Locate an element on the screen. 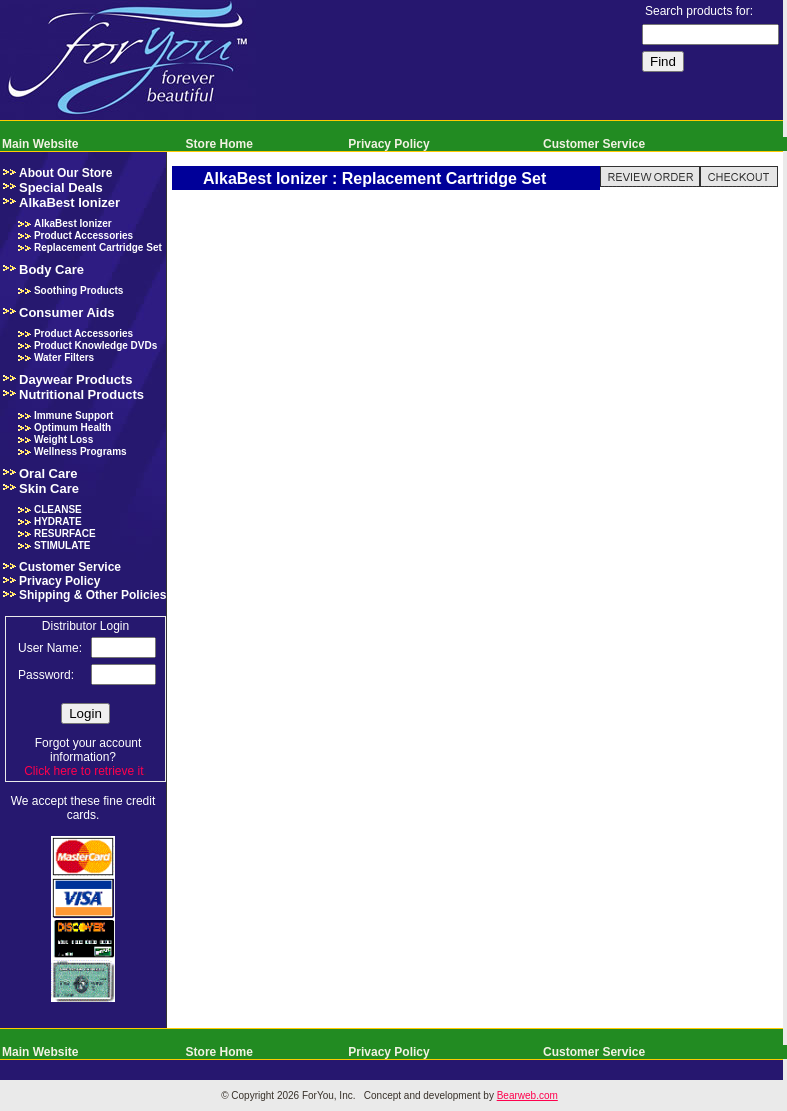 Image resolution: width=787 pixels, height=1111 pixels. Store Home is located at coordinates (219, 144).